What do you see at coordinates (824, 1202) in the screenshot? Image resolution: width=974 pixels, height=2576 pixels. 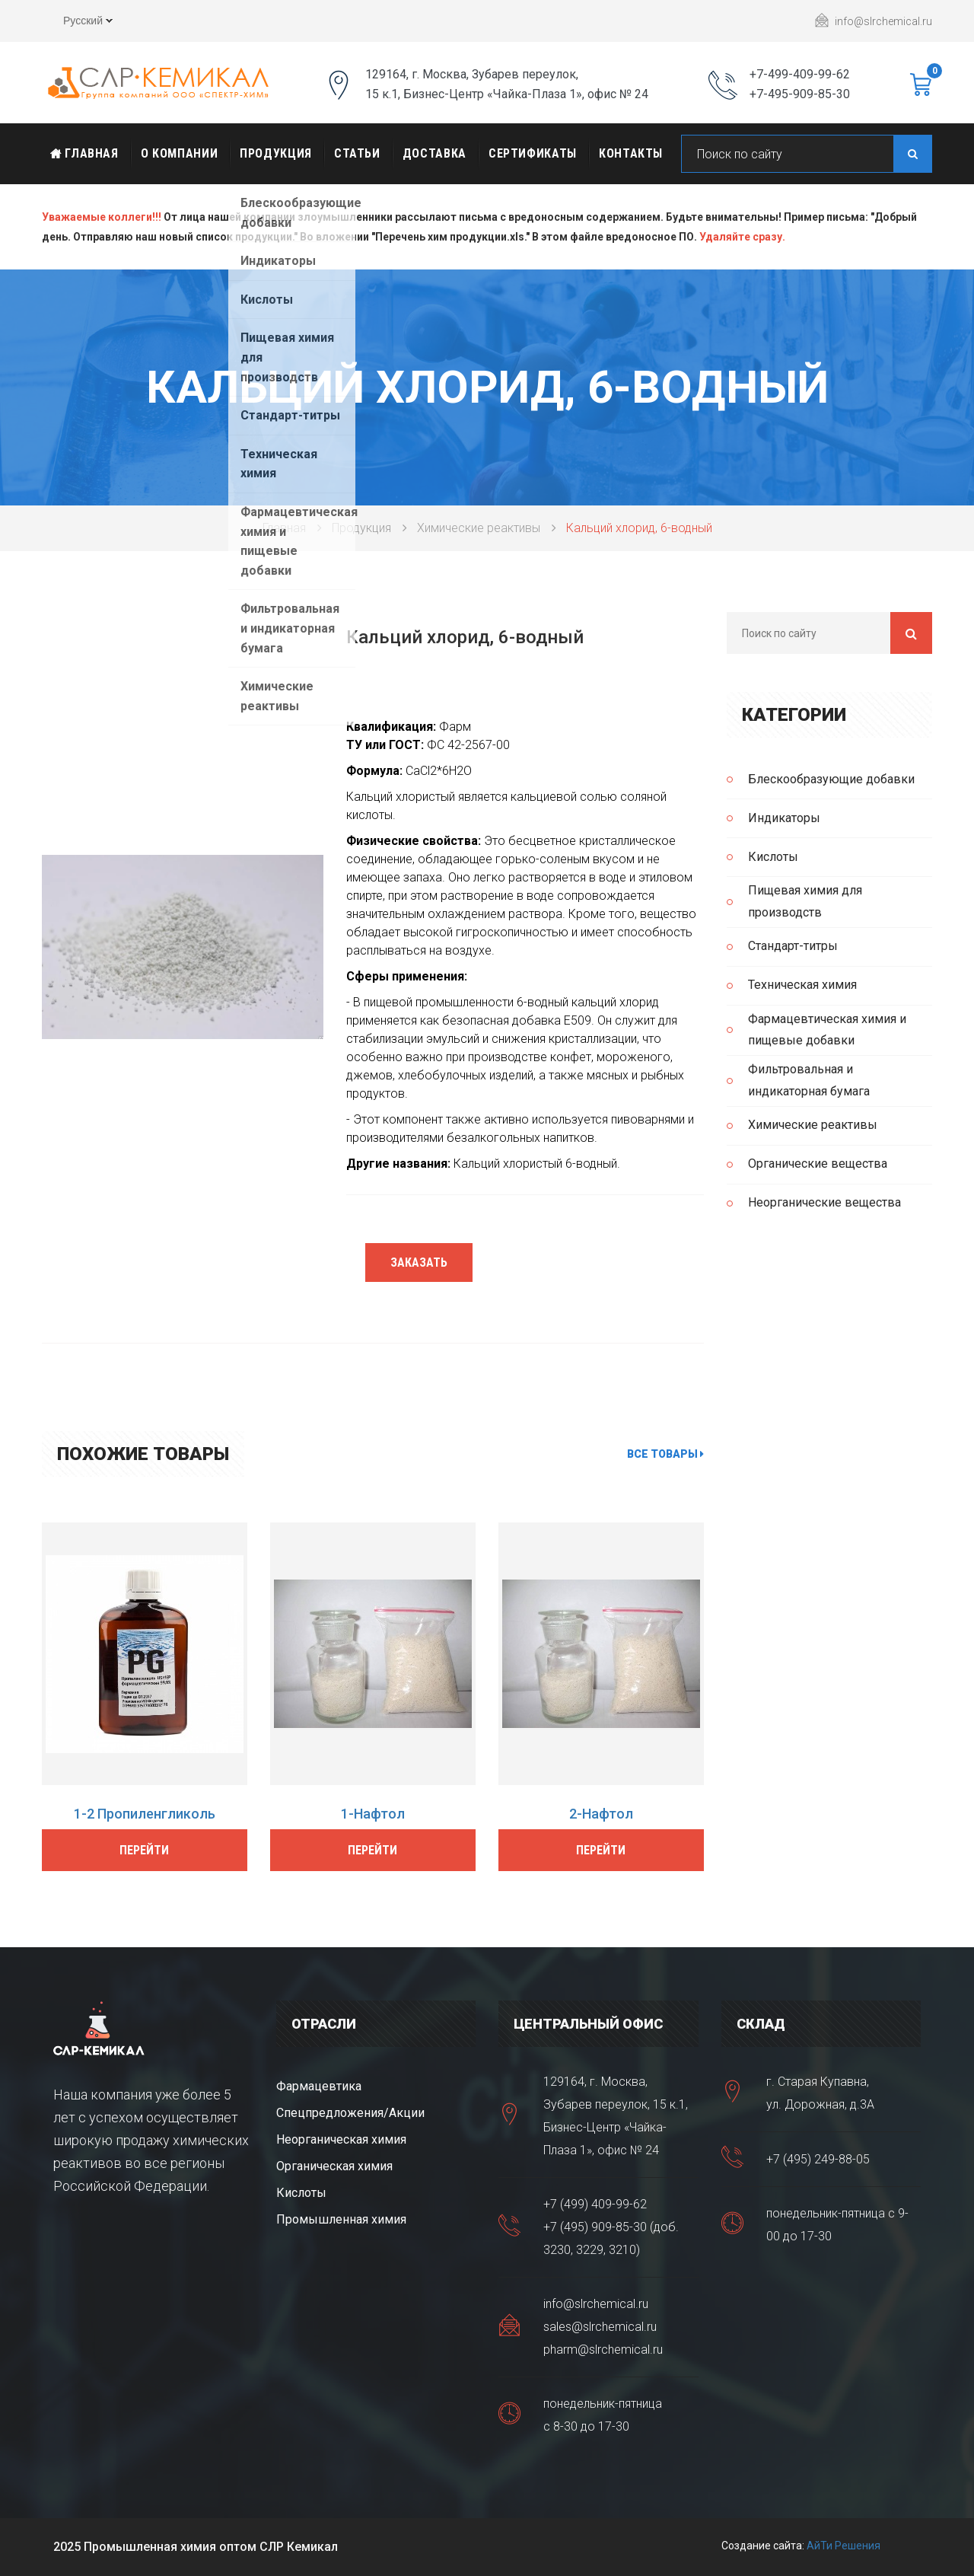 I see `Неорганические вещества` at bounding box center [824, 1202].